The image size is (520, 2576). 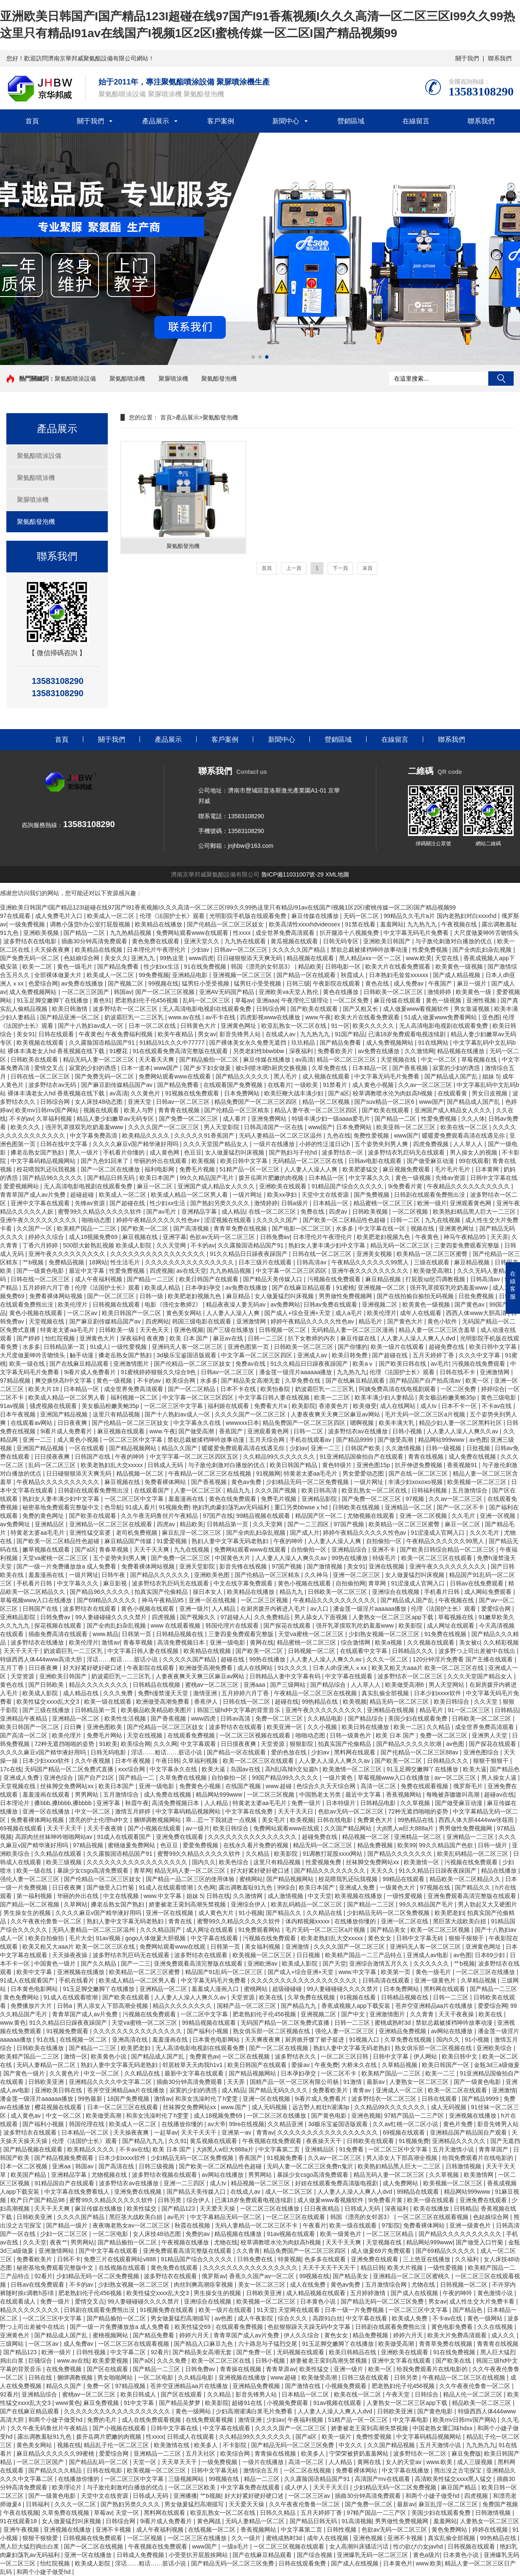 What do you see at coordinates (427, 2394) in the screenshot?
I see `日韩综合` at bounding box center [427, 2394].